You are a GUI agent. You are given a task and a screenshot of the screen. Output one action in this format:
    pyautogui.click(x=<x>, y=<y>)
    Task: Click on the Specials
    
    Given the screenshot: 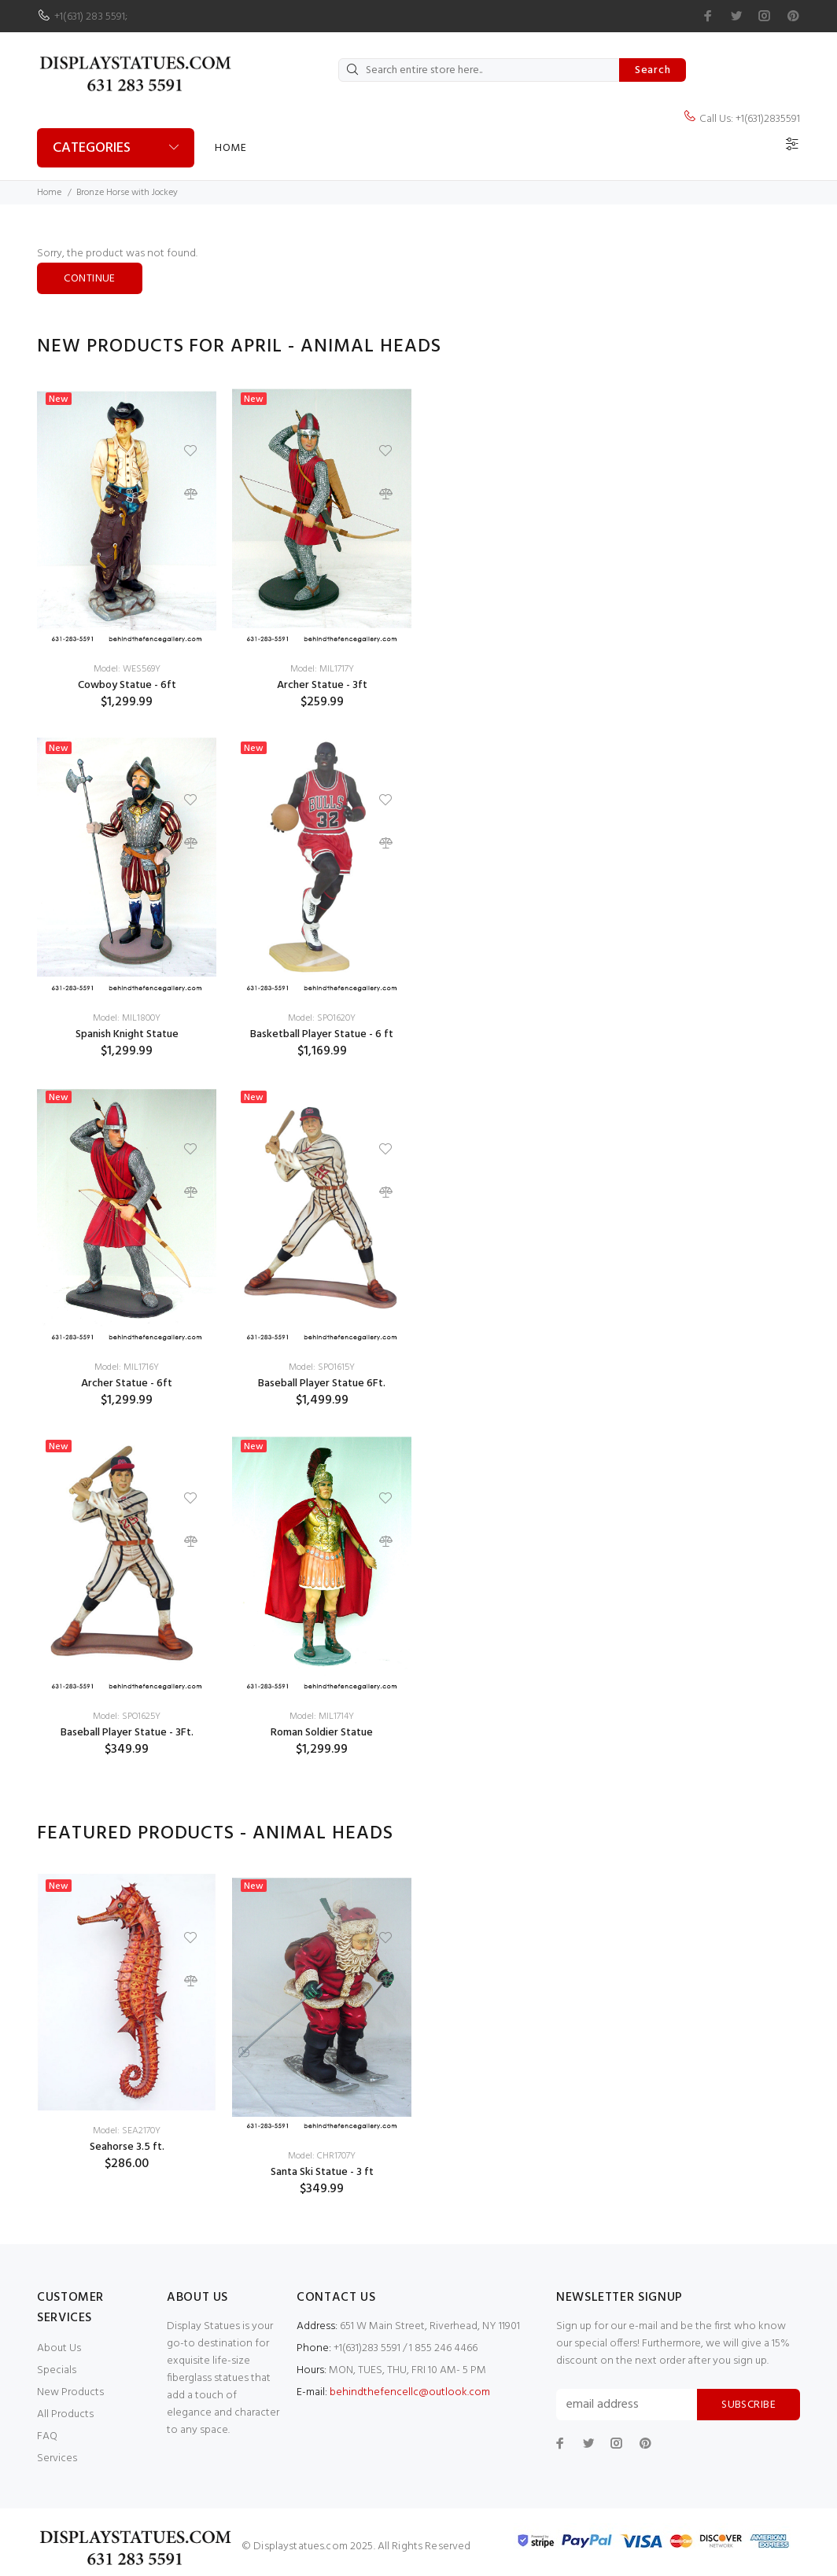 What is the action you would take?
    pyautogui.click(x=56, y=2370)
    